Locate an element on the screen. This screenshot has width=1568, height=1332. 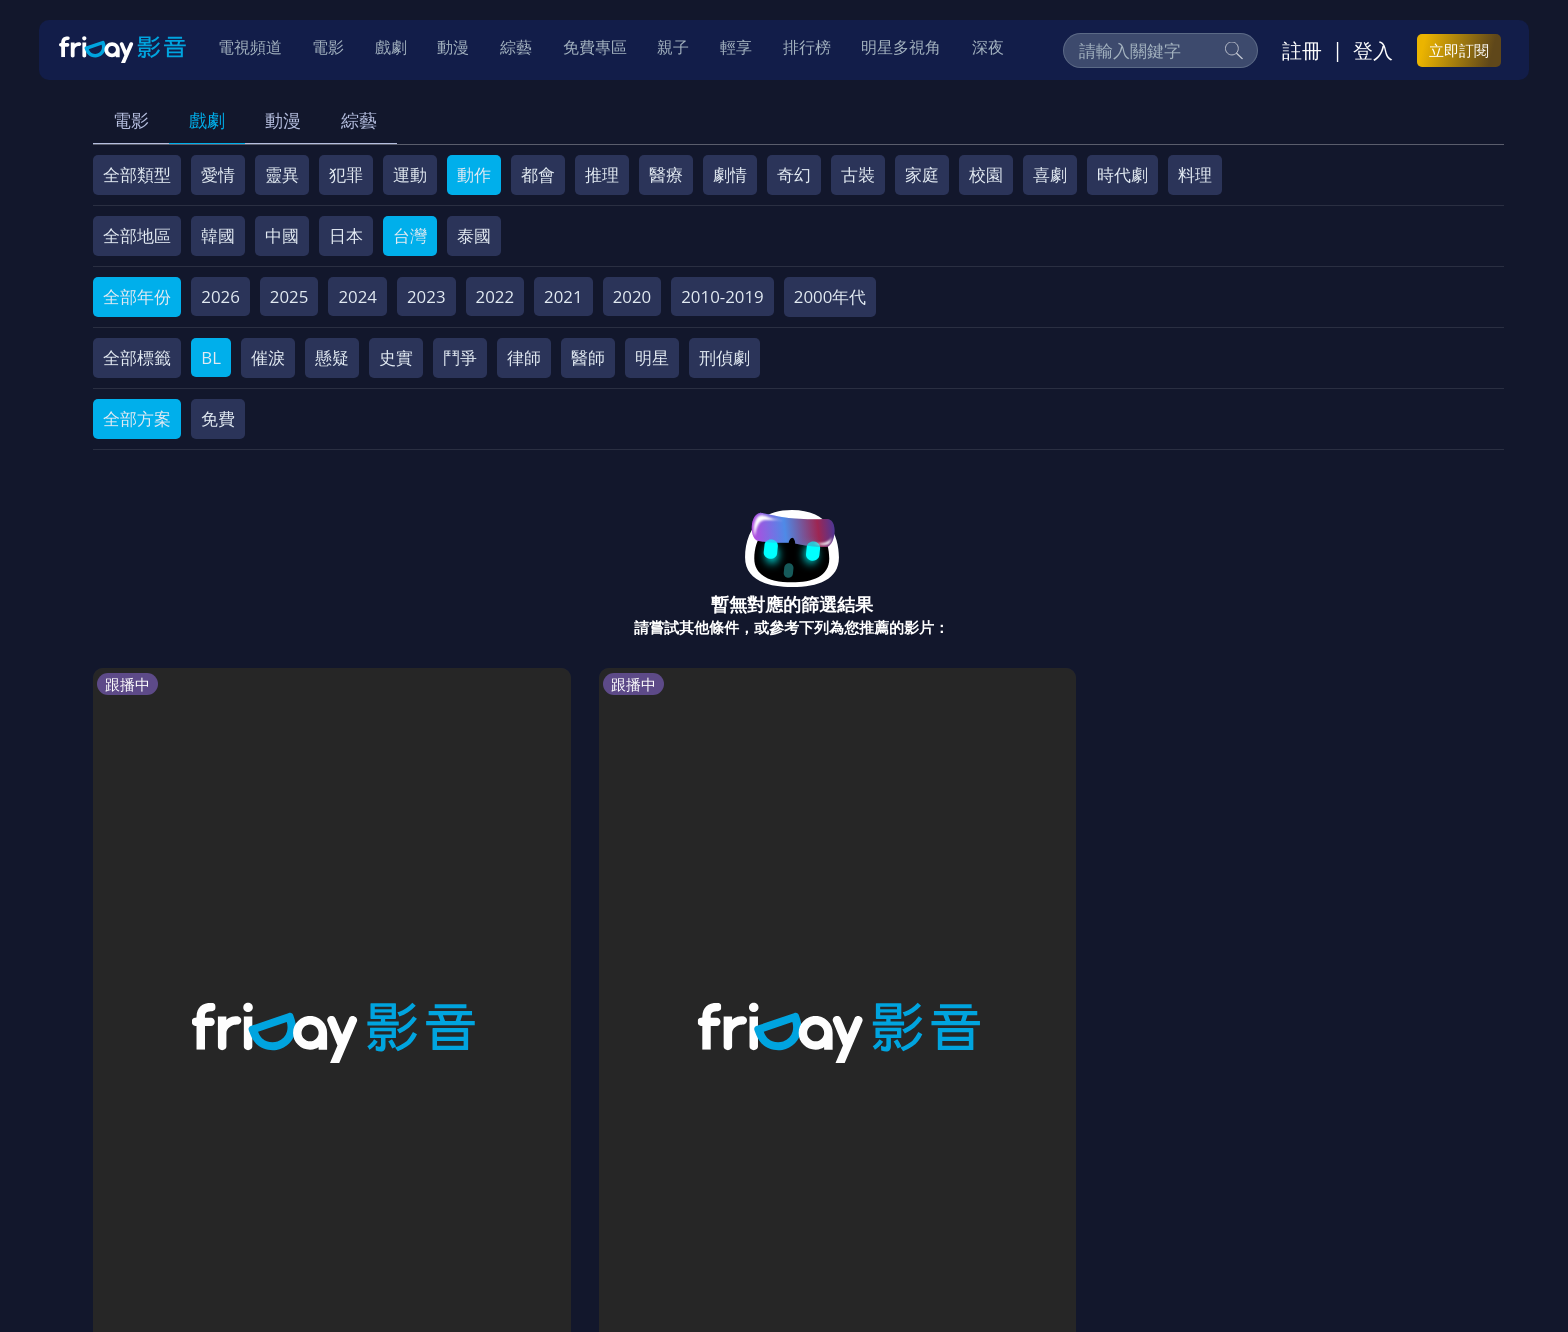
泰國 is located at coordinates (474, 235).